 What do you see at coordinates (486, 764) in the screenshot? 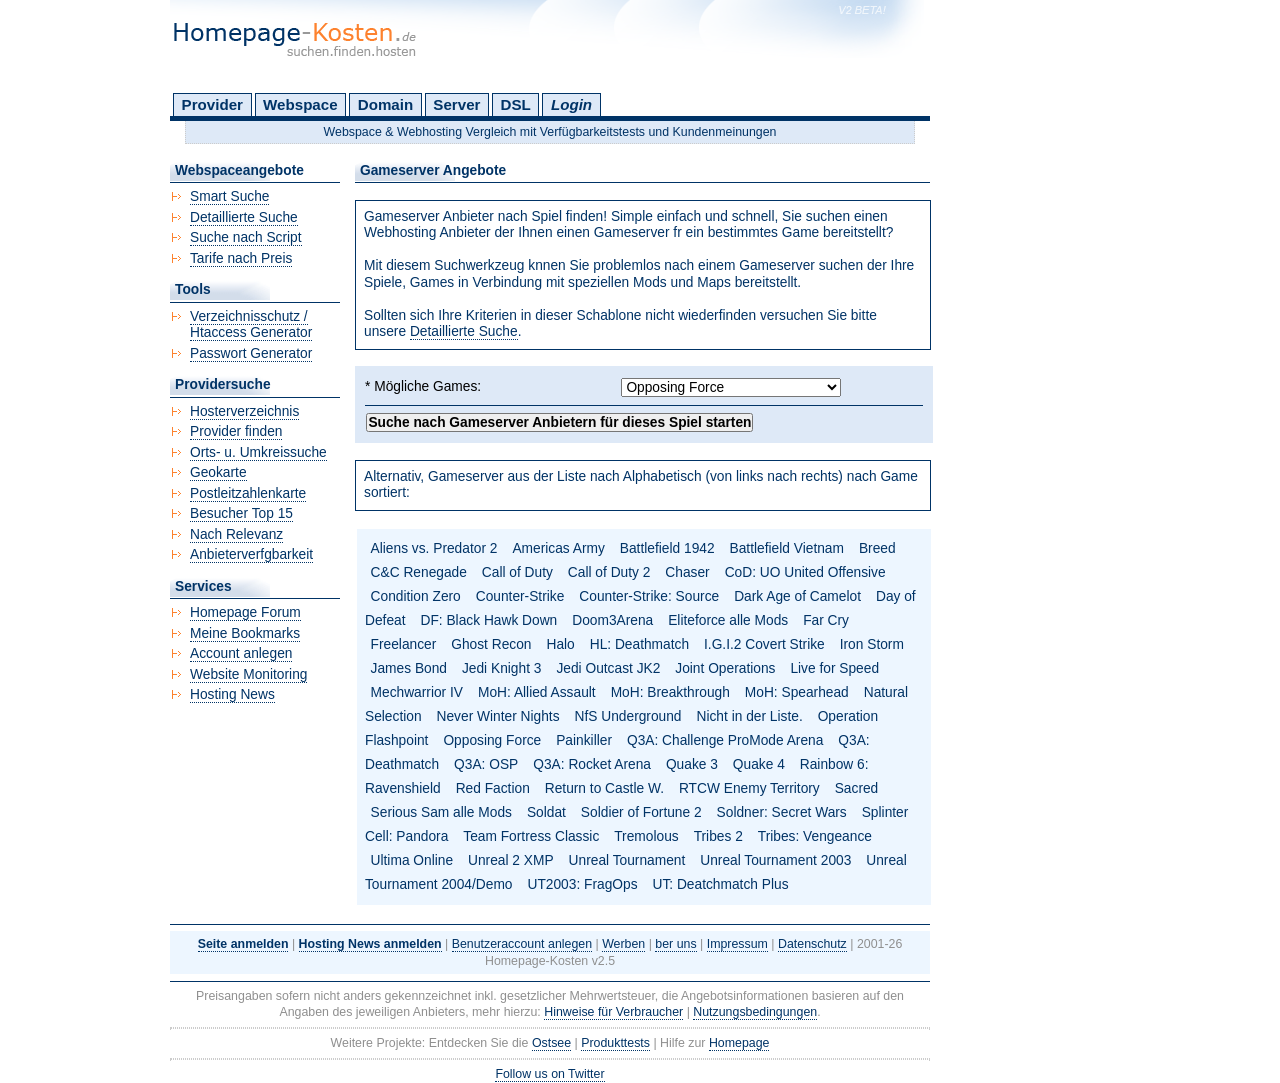
I see `Q3A: OSP` at bounding box center [486, 764].